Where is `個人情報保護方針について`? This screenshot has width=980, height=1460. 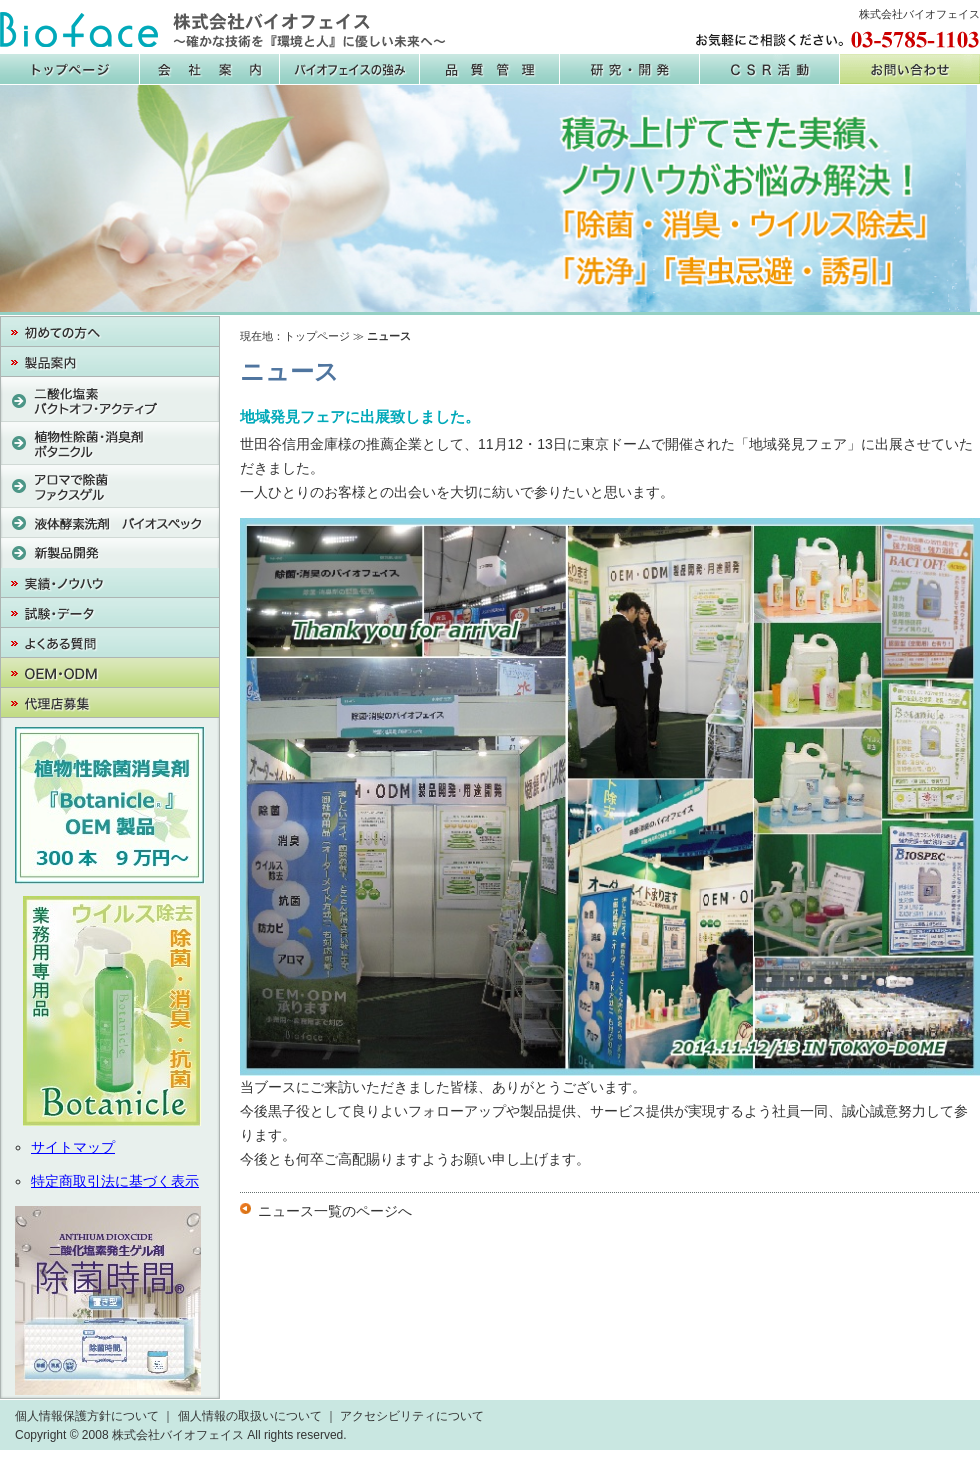
個人情報保護方針について is located at coordinates (87, 1416).